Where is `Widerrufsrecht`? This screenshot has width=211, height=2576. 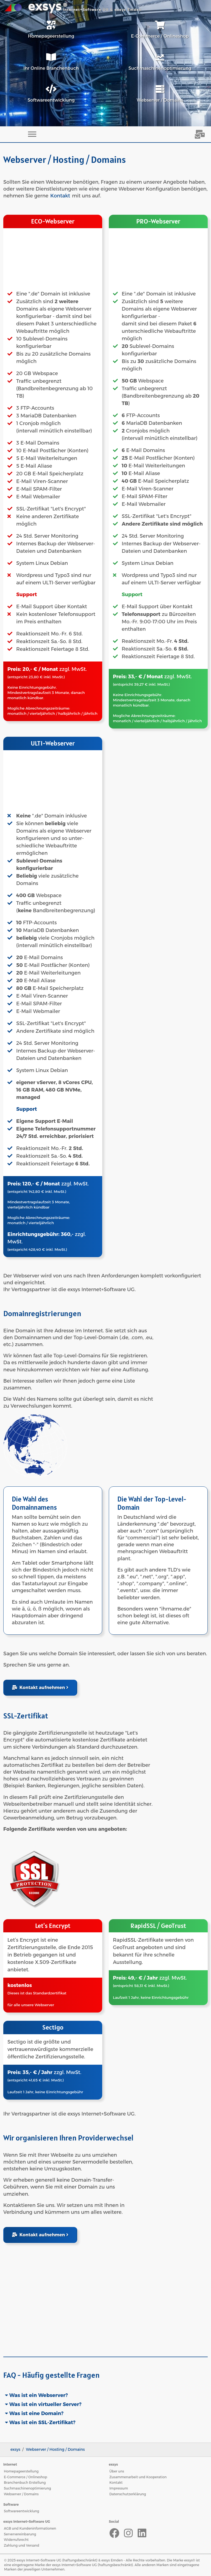 Widerrufsrecht is located at coordinates (16, 2540).